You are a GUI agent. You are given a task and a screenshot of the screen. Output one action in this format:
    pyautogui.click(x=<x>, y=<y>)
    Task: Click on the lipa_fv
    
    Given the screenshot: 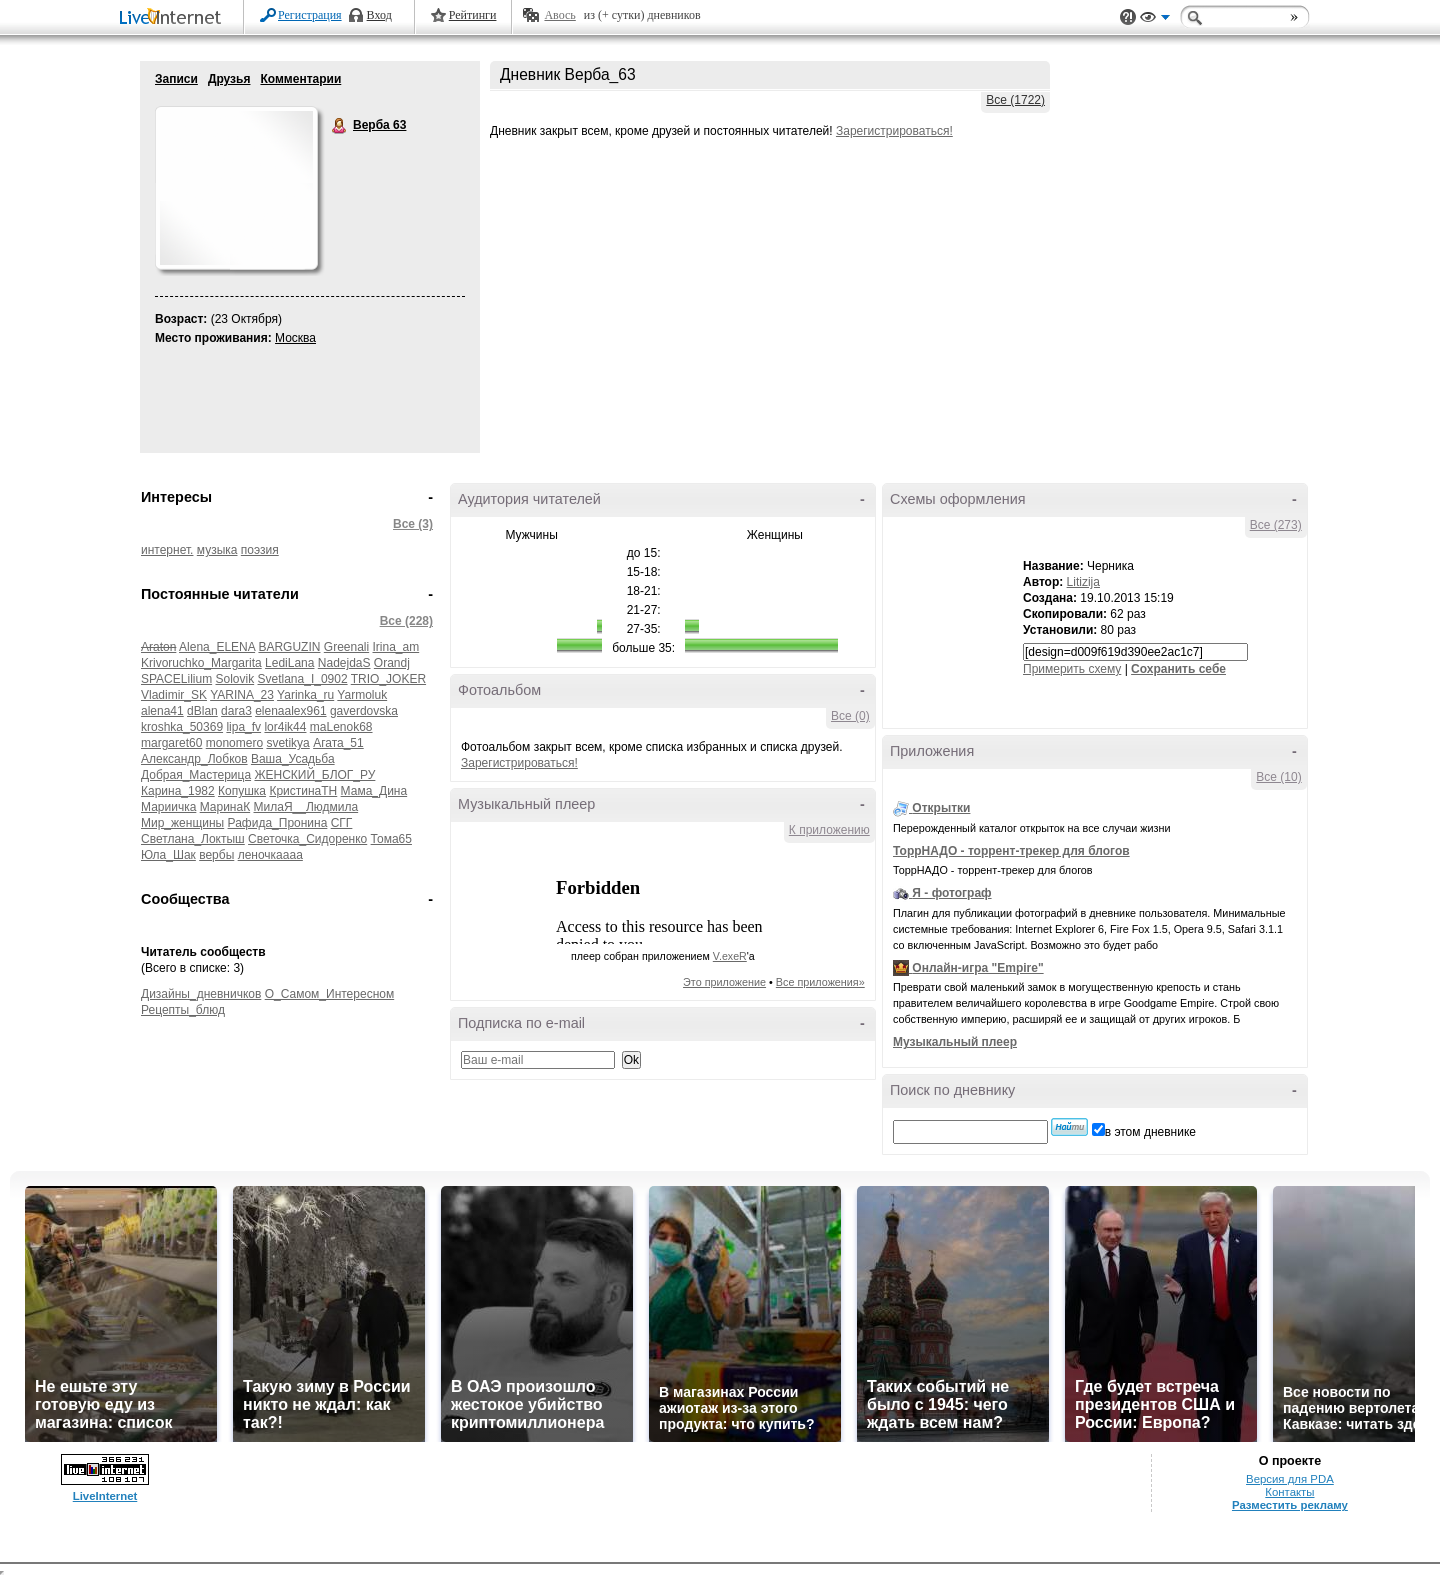 What is the action you would take?
    pyautogui.click(x=243, y=727)
    